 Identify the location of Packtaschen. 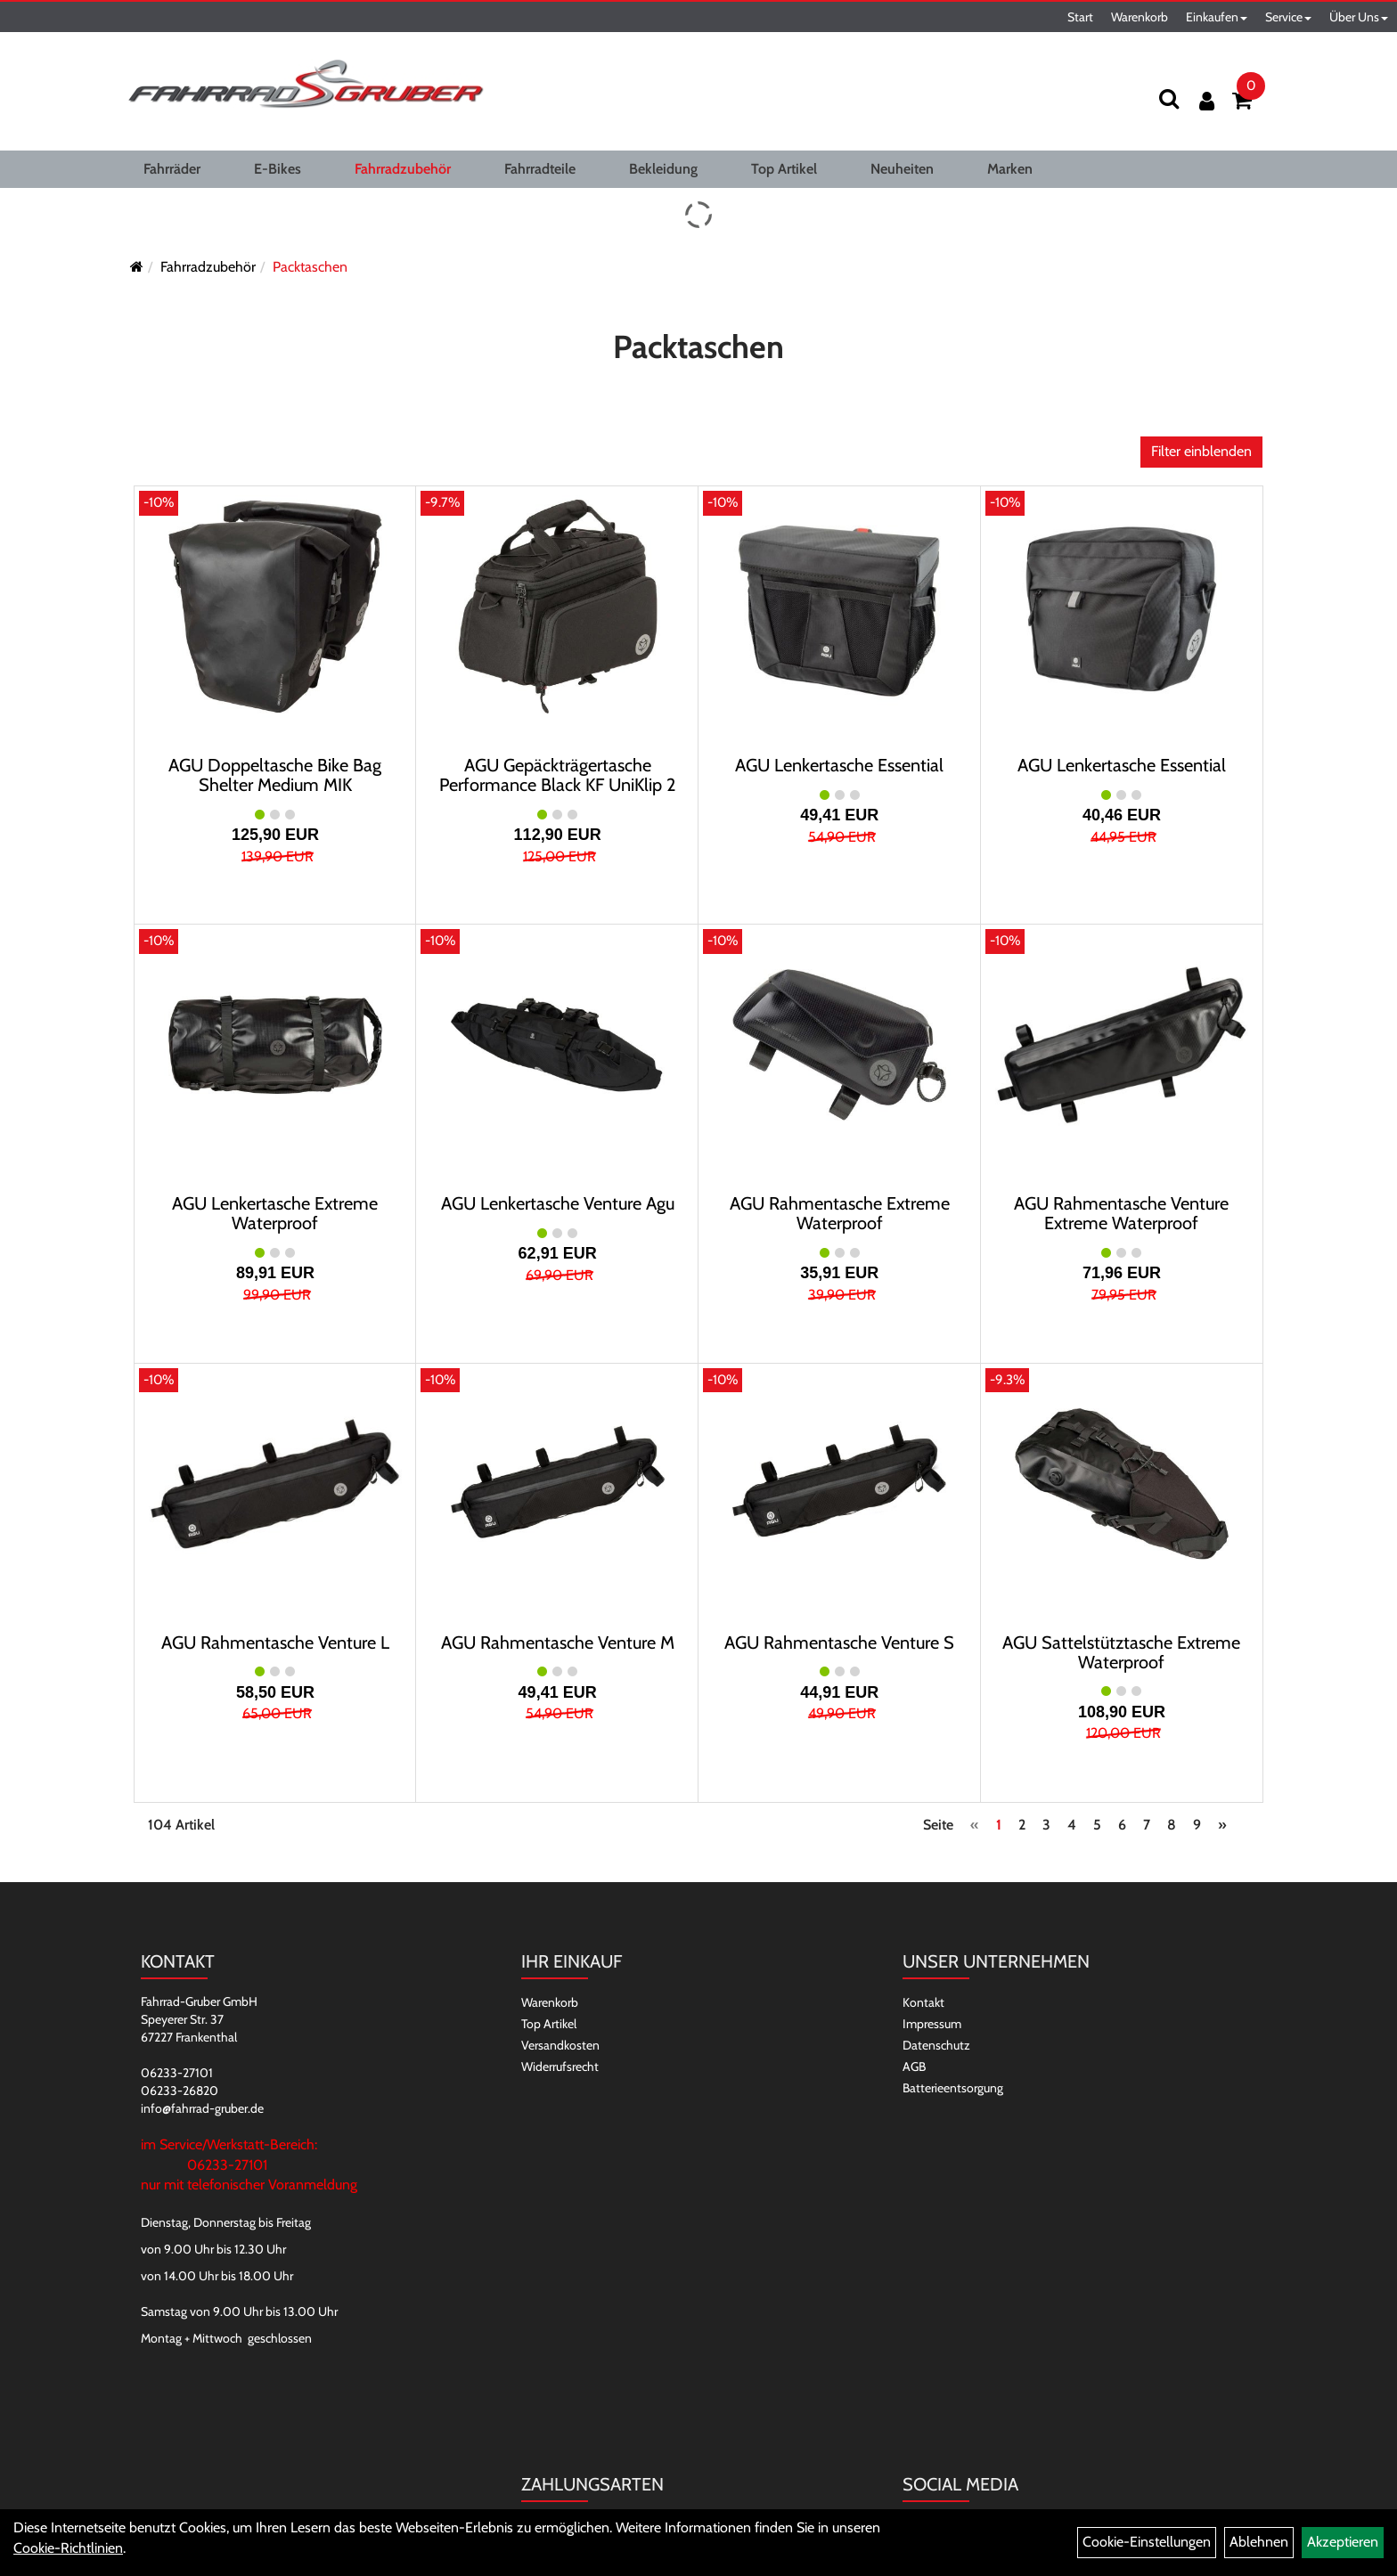
(310, 266).